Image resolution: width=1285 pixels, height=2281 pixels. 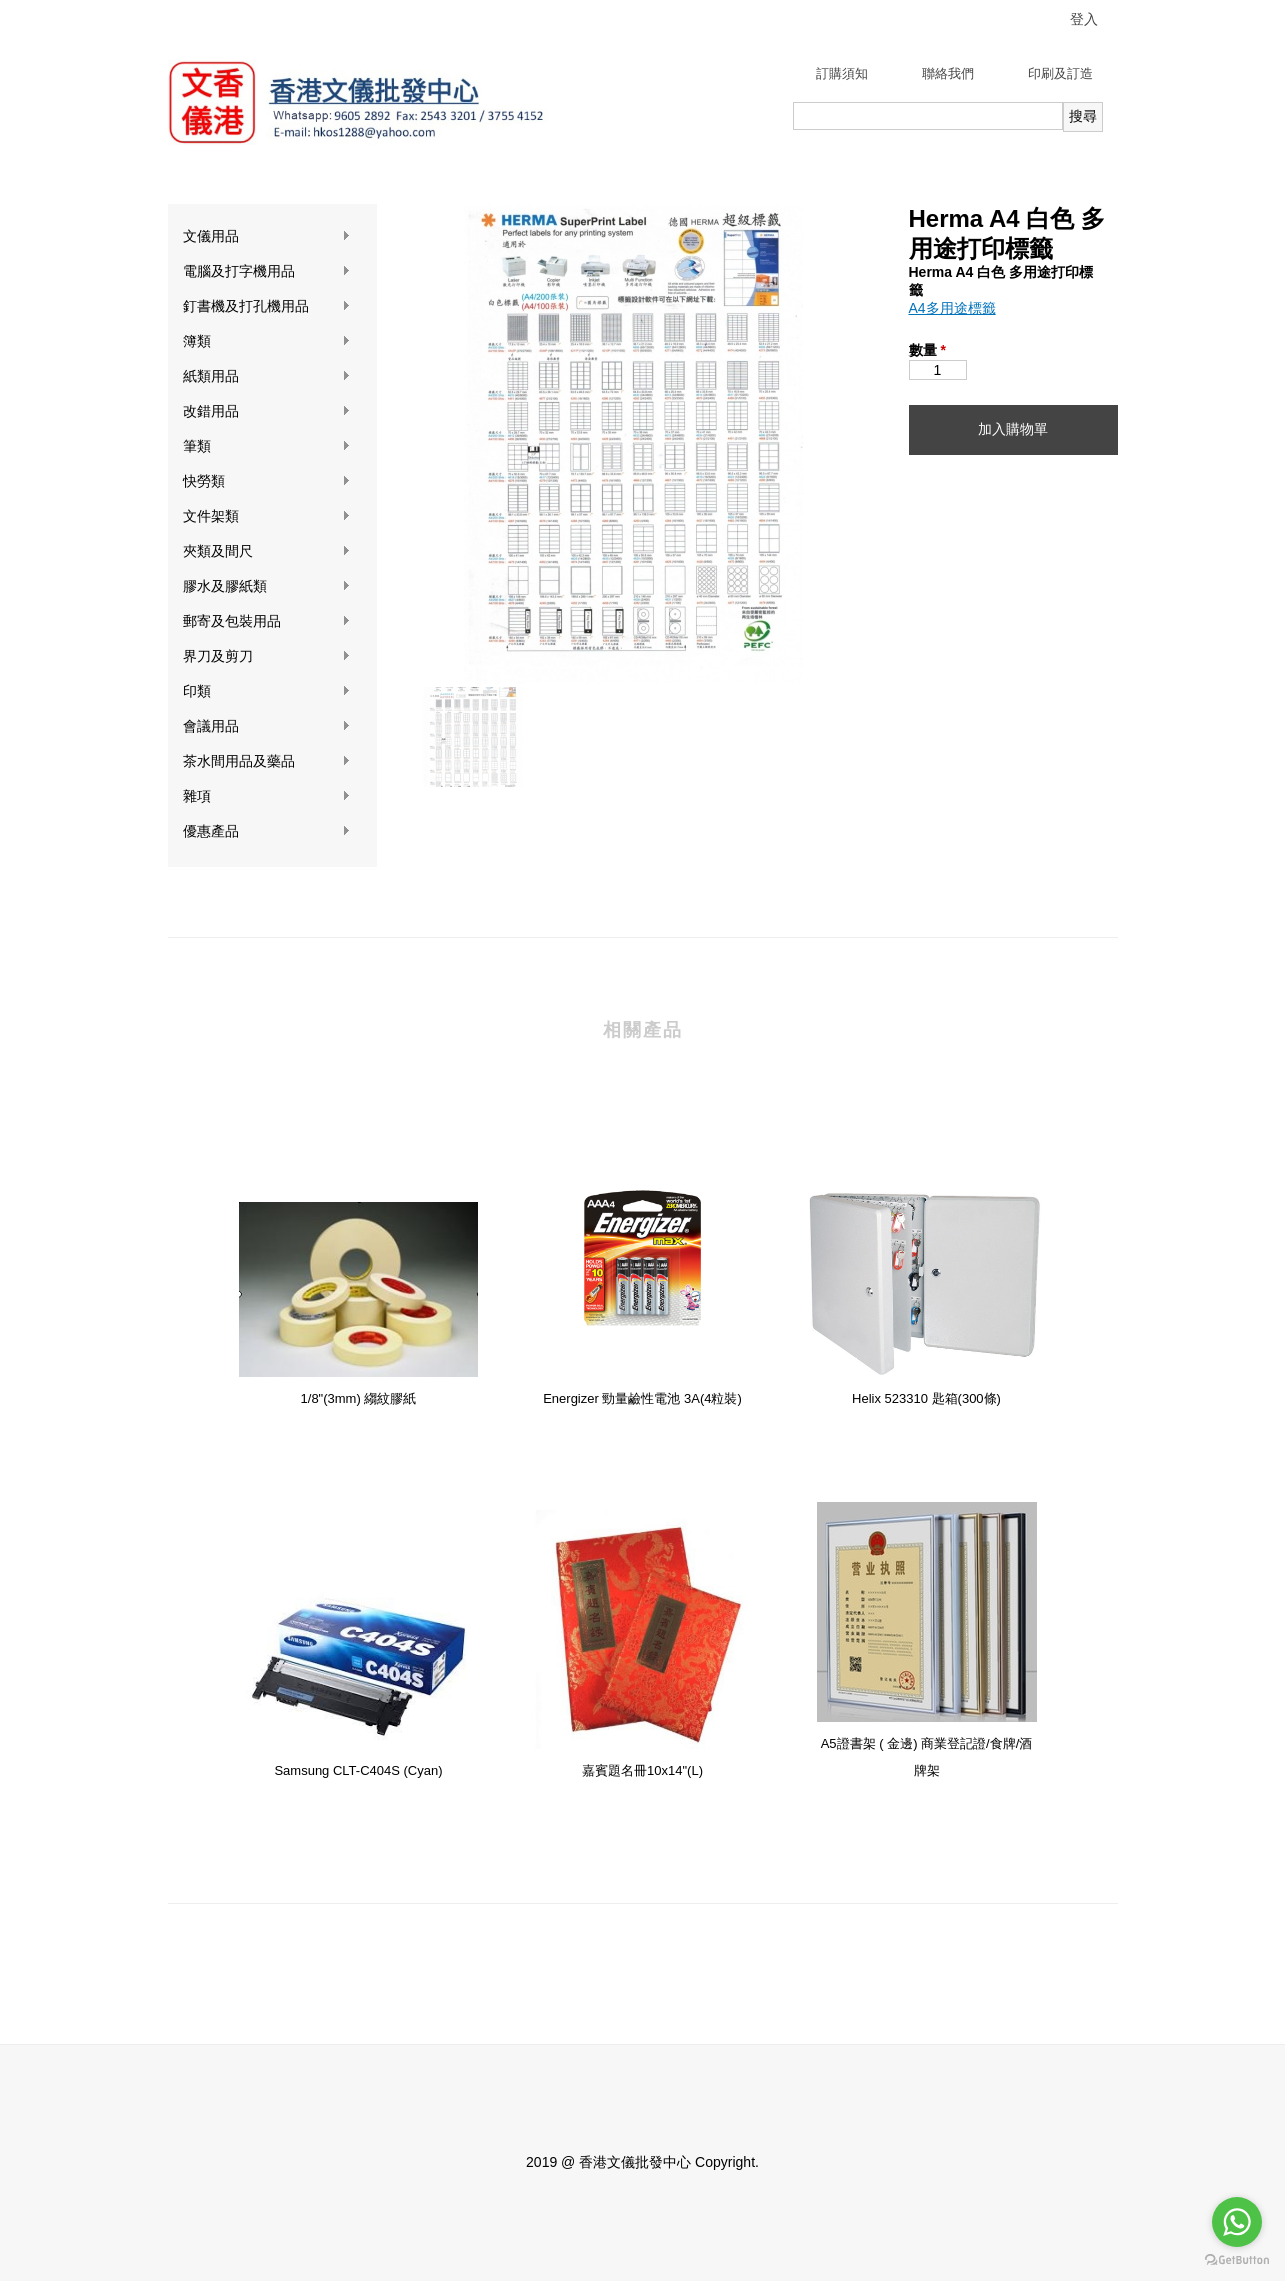 What do you see at coordinates (359, 1398) in the screenshot?
I see `1/8"(3mm) 縐紋膠紙` at bounding box center [359, 1398].